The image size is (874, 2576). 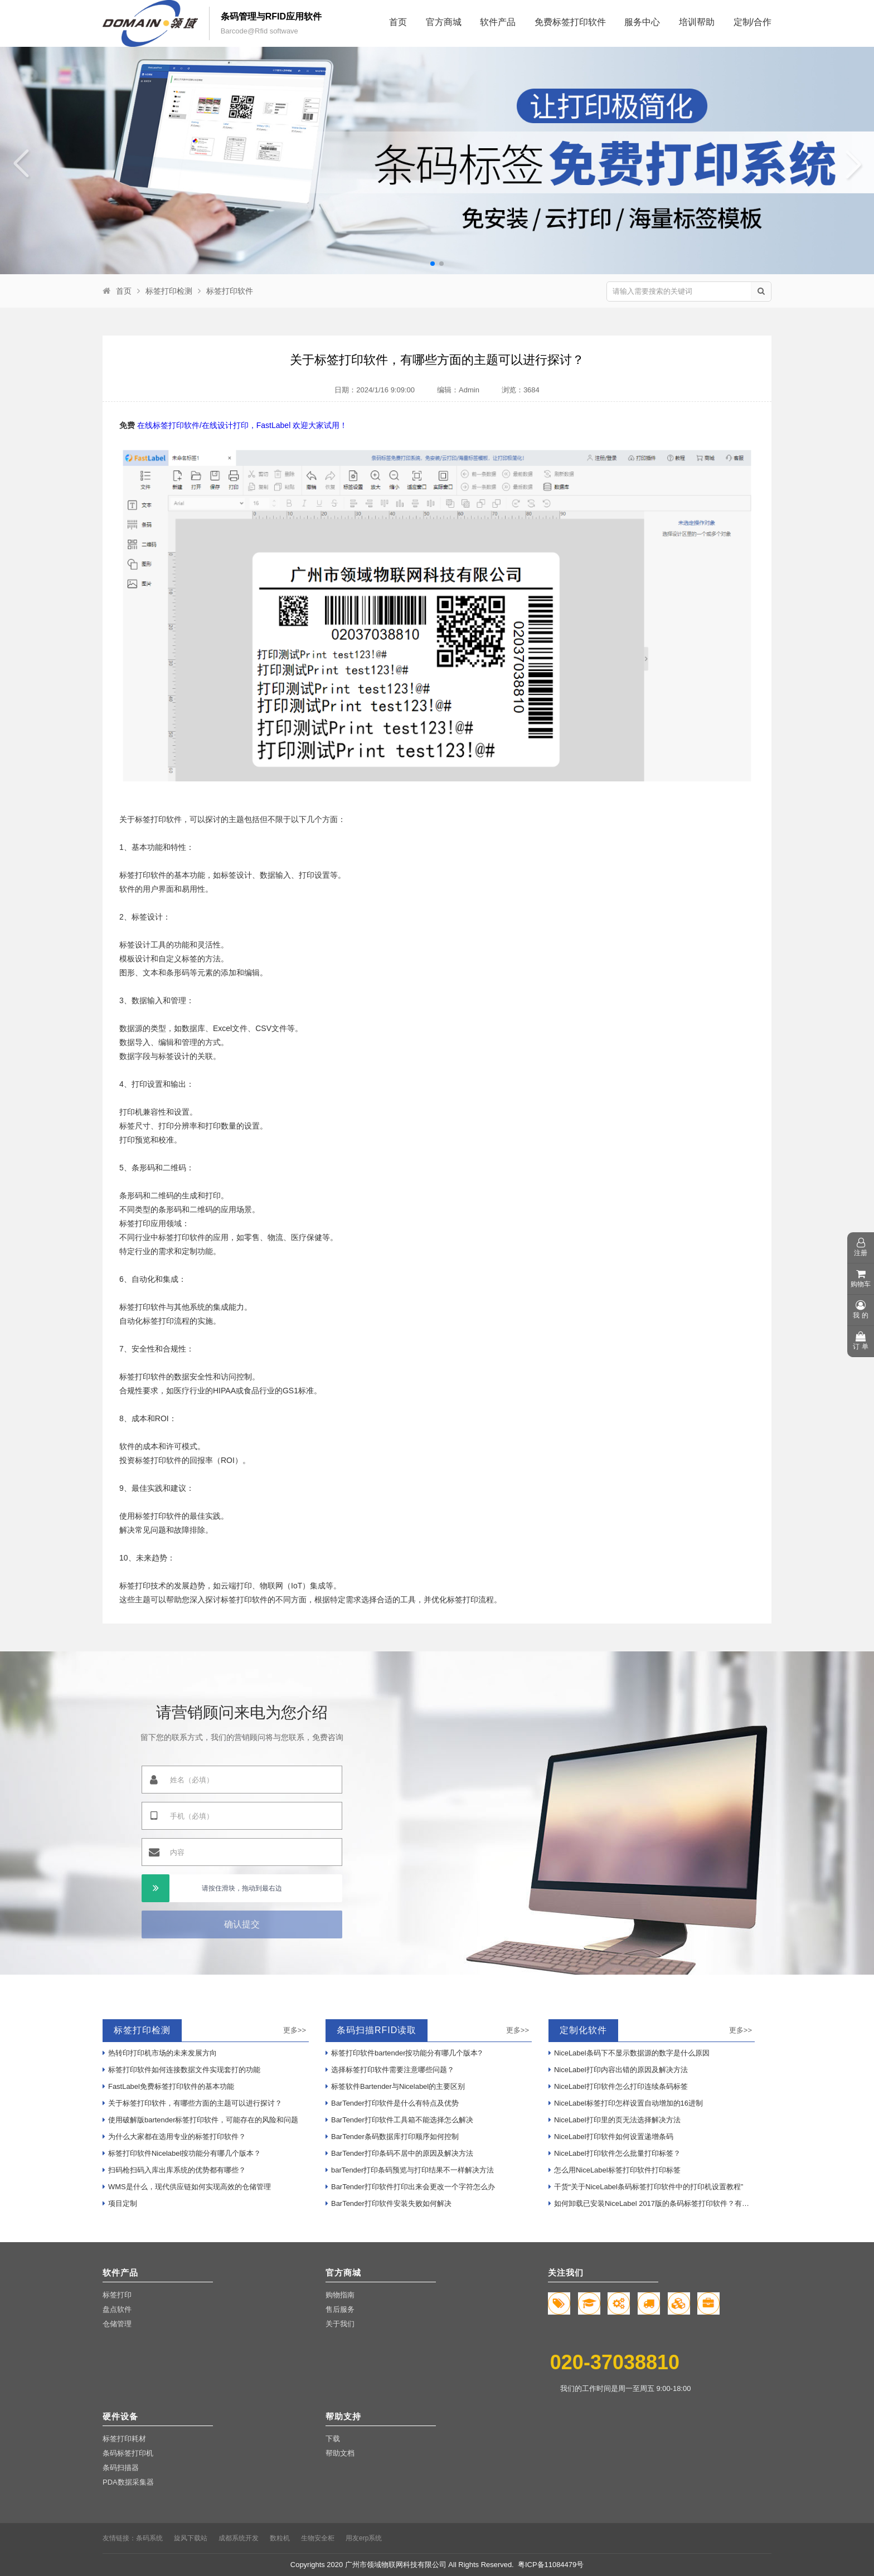 I want to click on 生物安全柜, so click(x=317, y=2538).